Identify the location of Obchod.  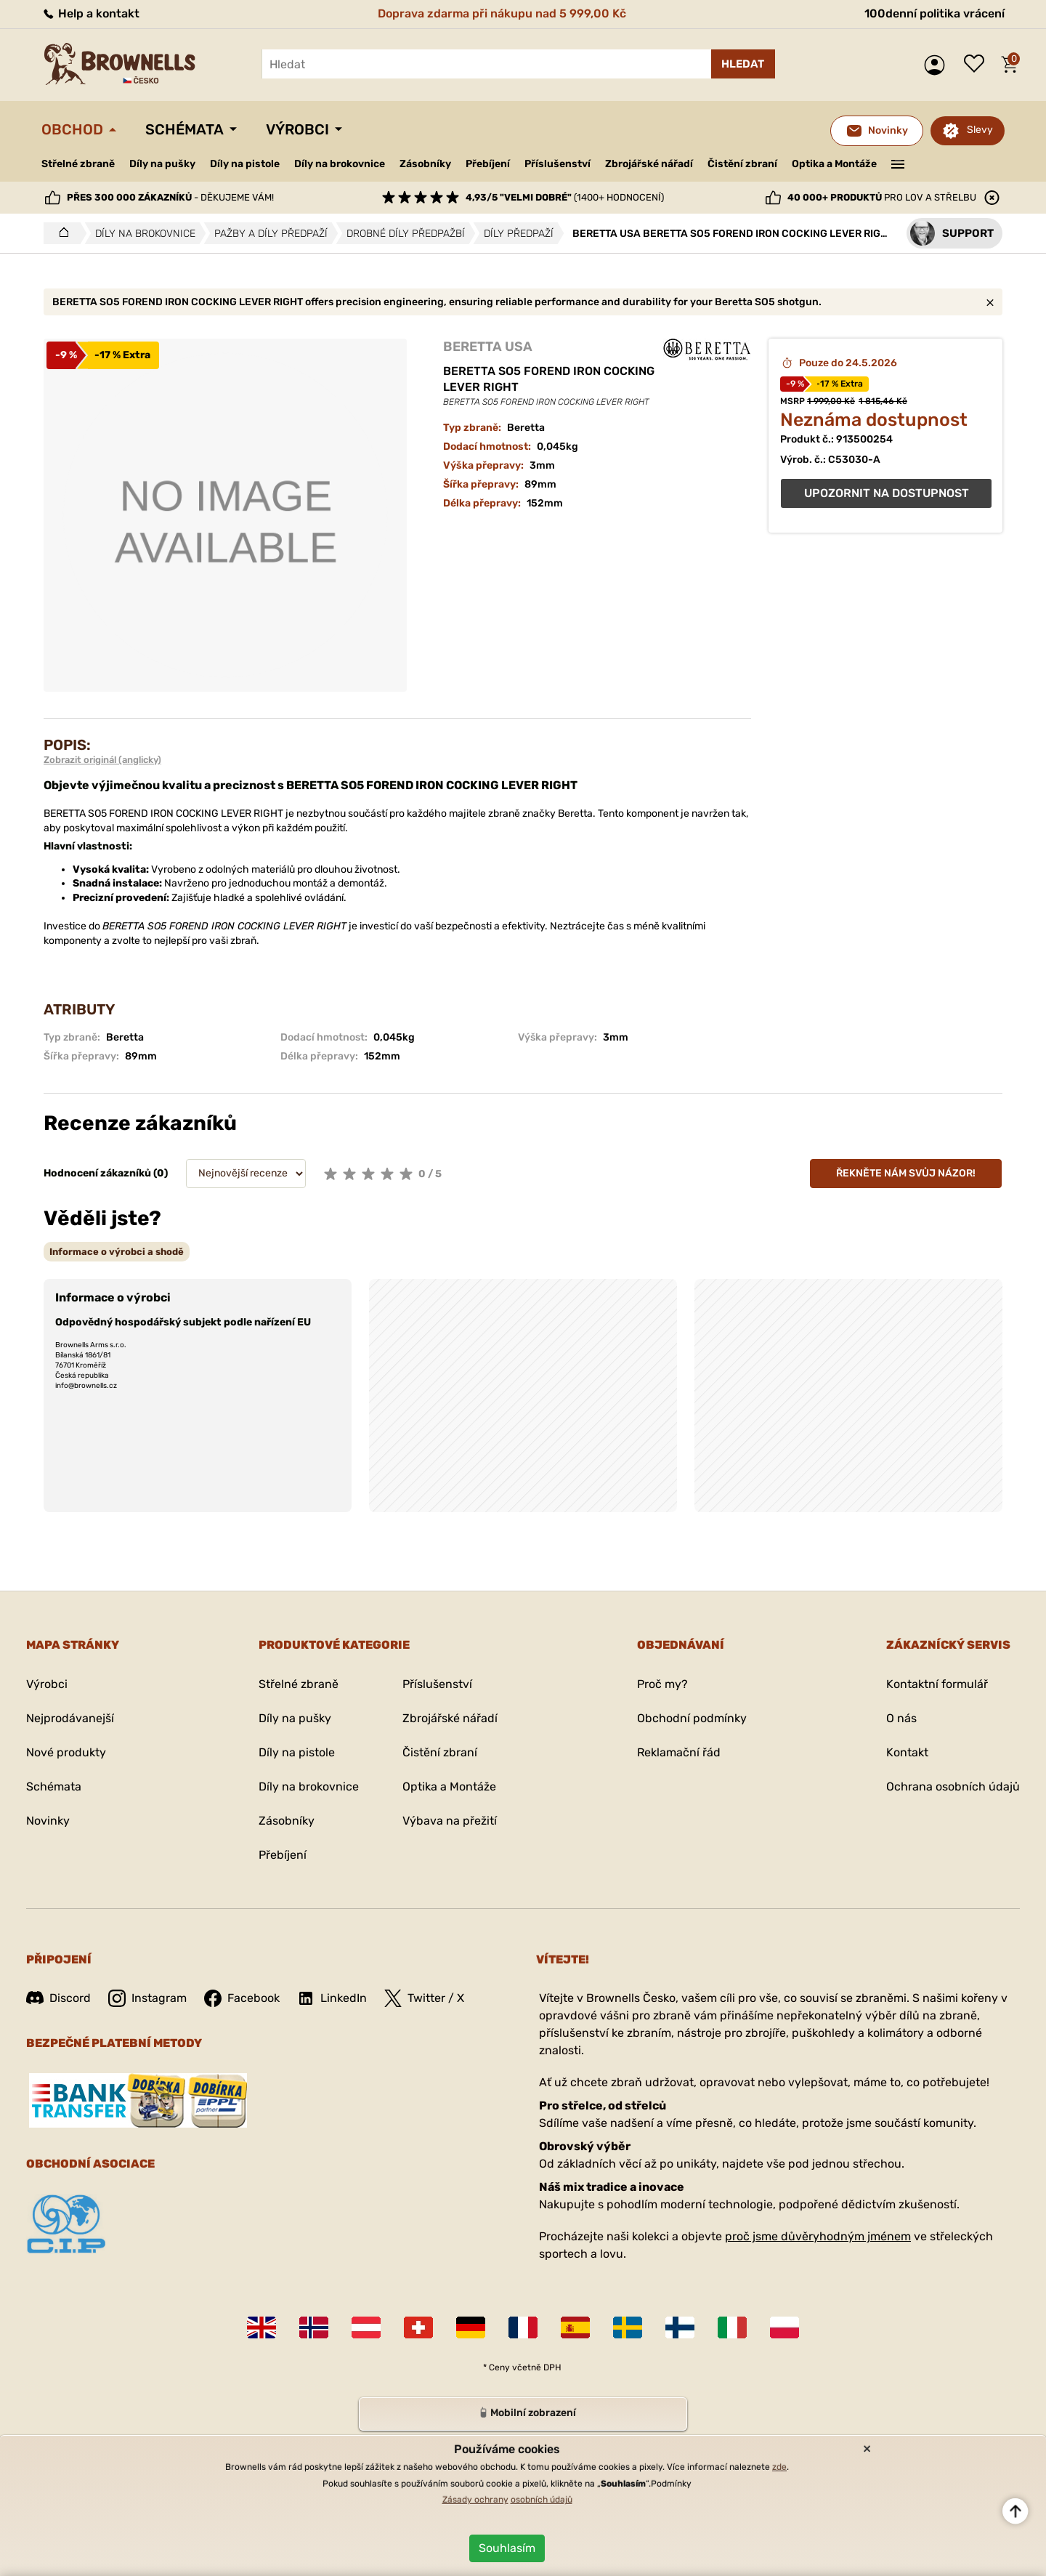
(72, 129).